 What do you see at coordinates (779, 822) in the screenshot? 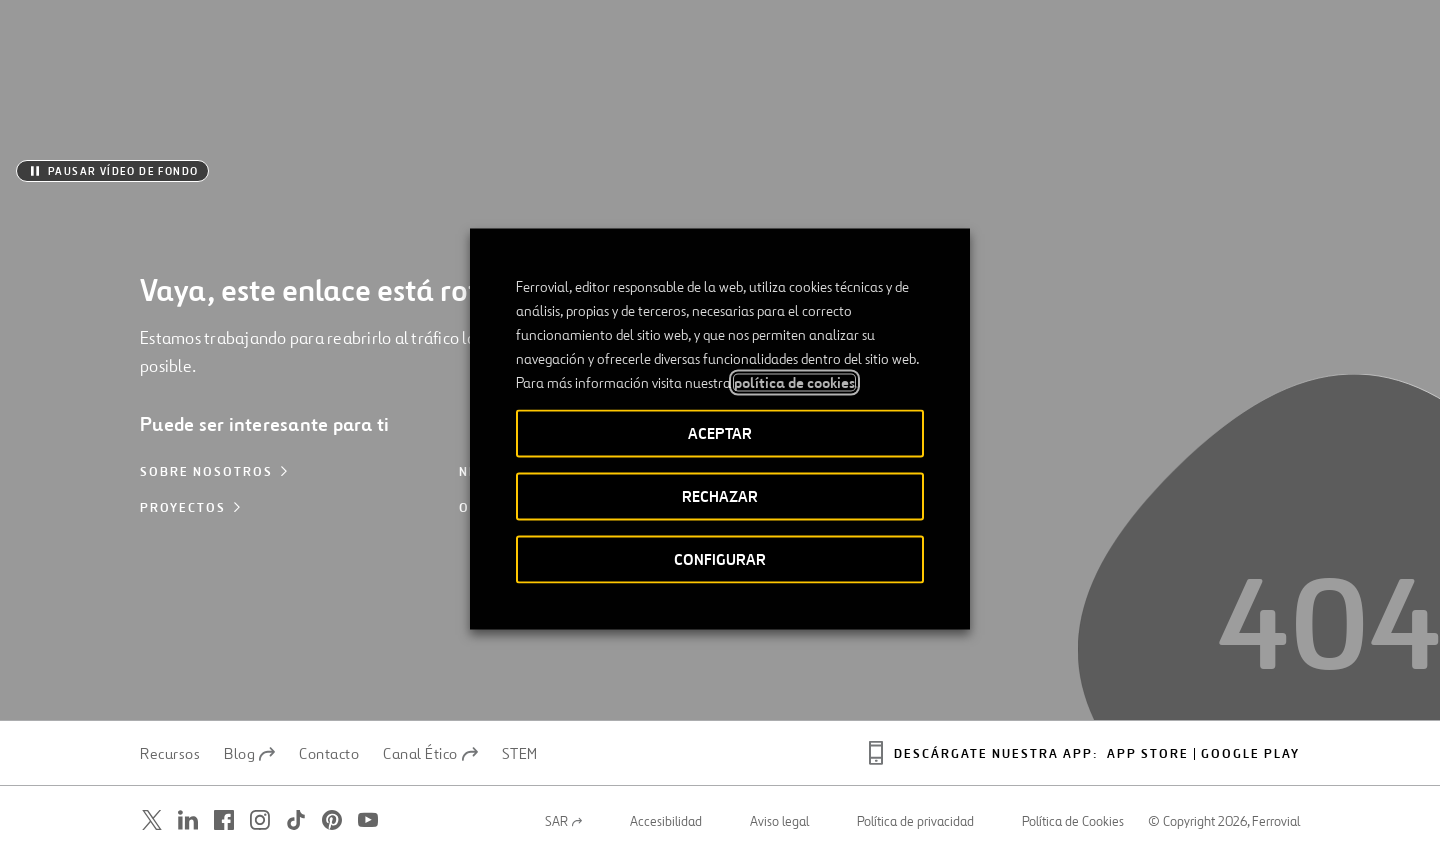
I see `Aviso legal` at bounding box center [779, 822].